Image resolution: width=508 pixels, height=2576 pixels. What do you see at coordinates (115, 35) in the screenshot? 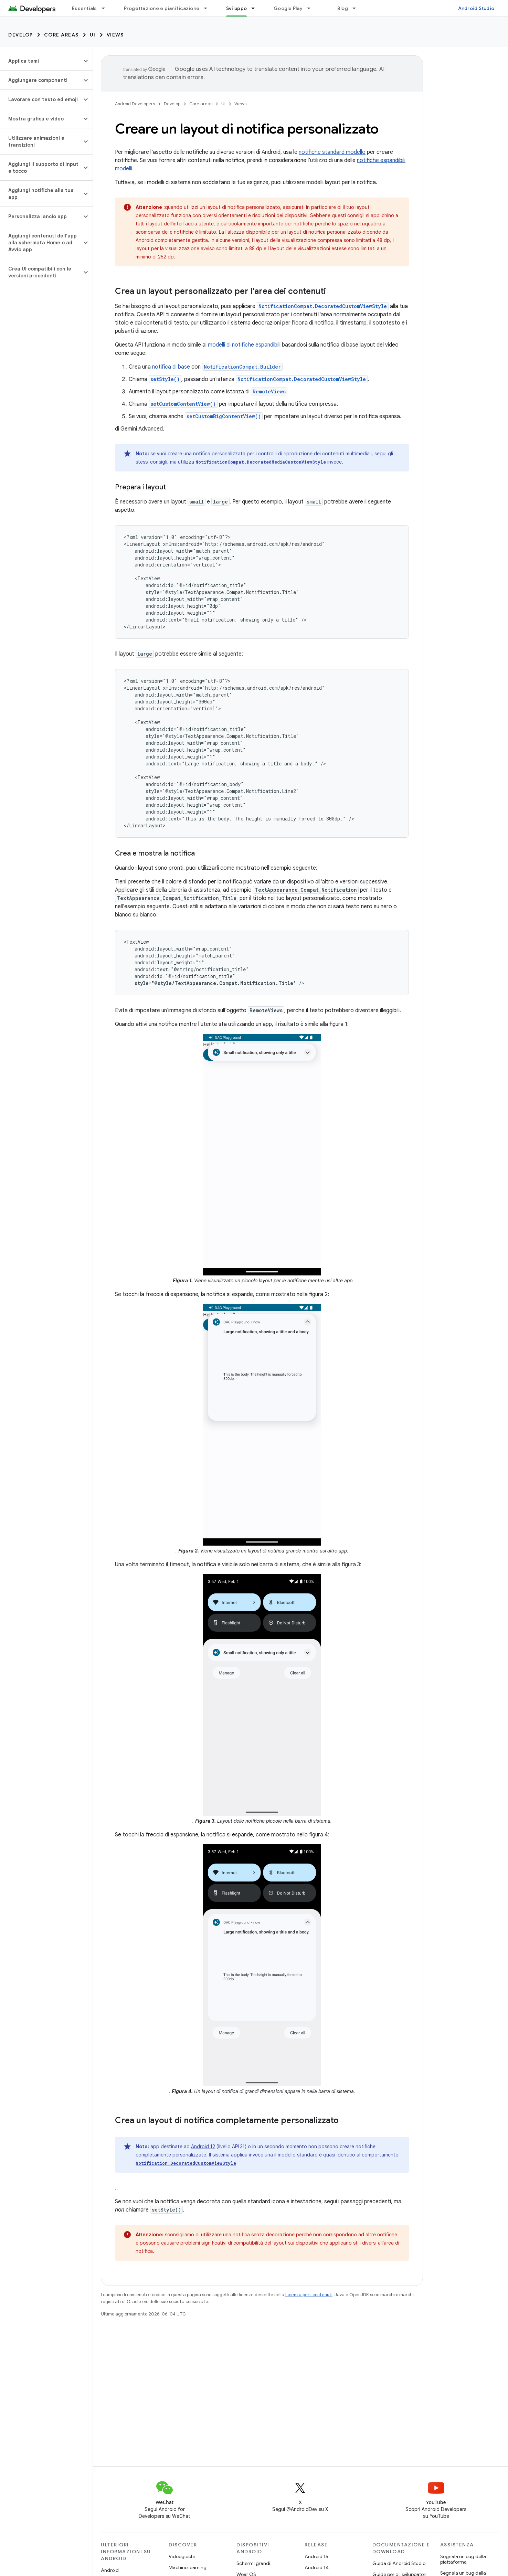
I see `Views` at bounding box center [115, 35].